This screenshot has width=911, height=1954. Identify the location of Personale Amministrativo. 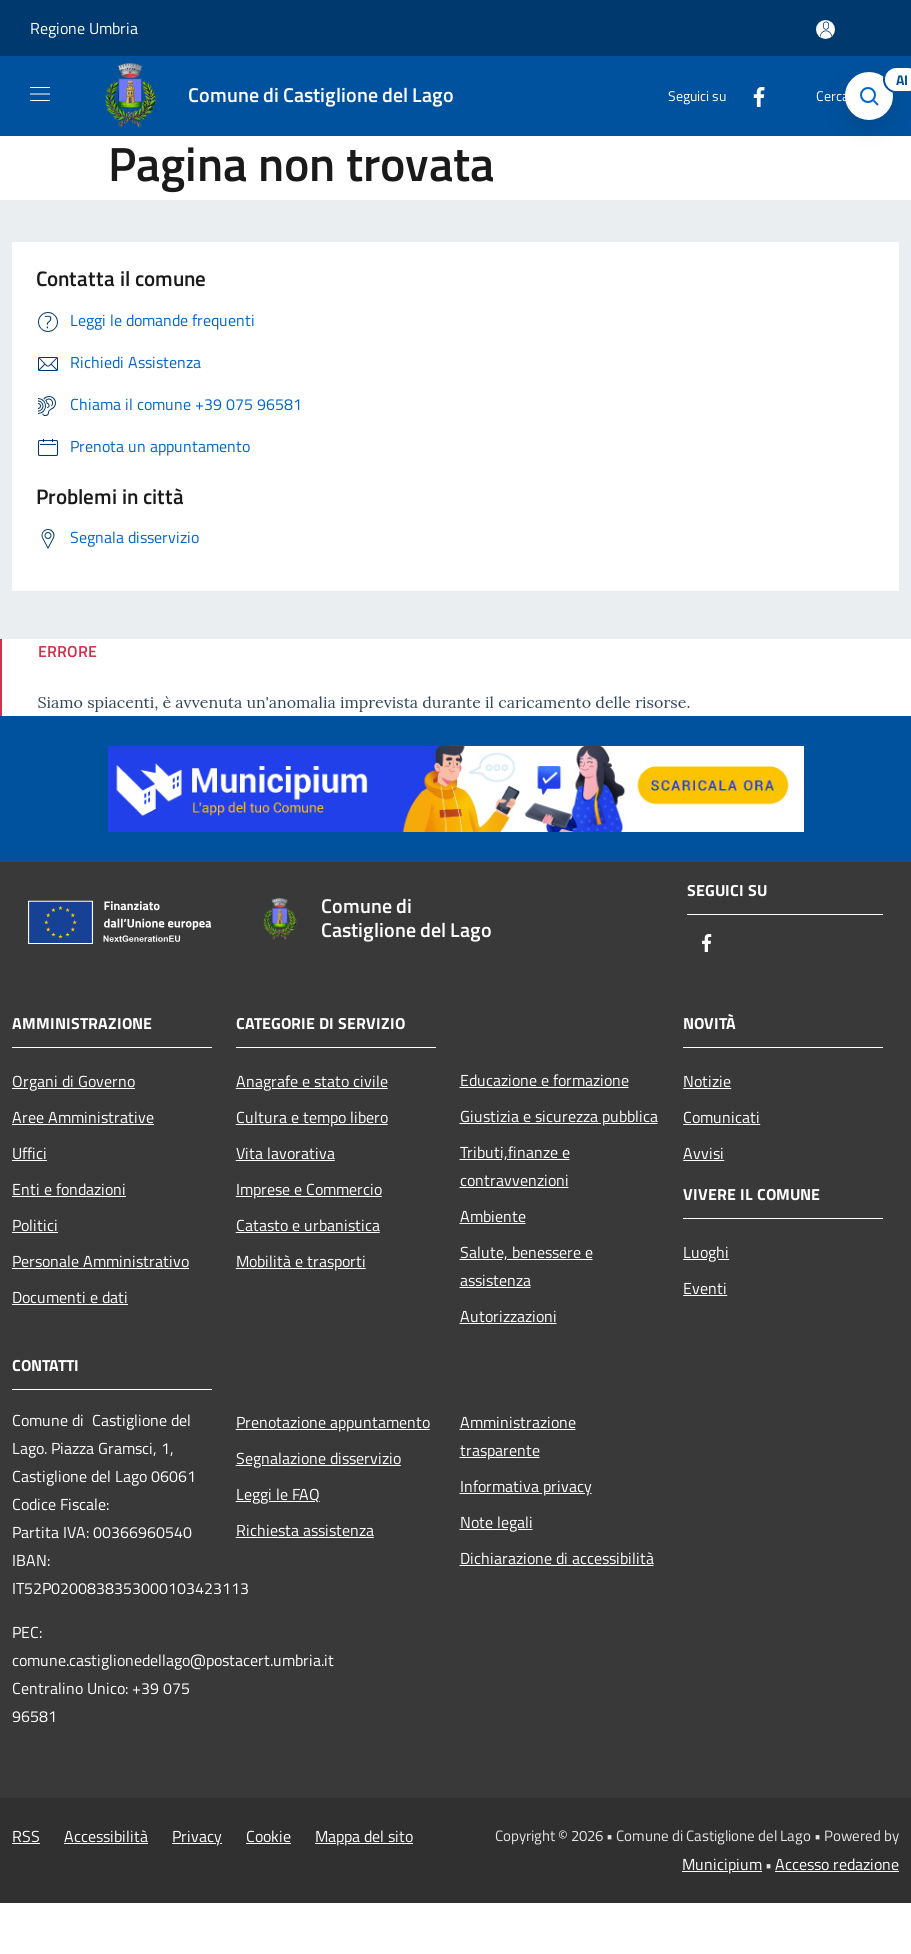
(100, 1261).